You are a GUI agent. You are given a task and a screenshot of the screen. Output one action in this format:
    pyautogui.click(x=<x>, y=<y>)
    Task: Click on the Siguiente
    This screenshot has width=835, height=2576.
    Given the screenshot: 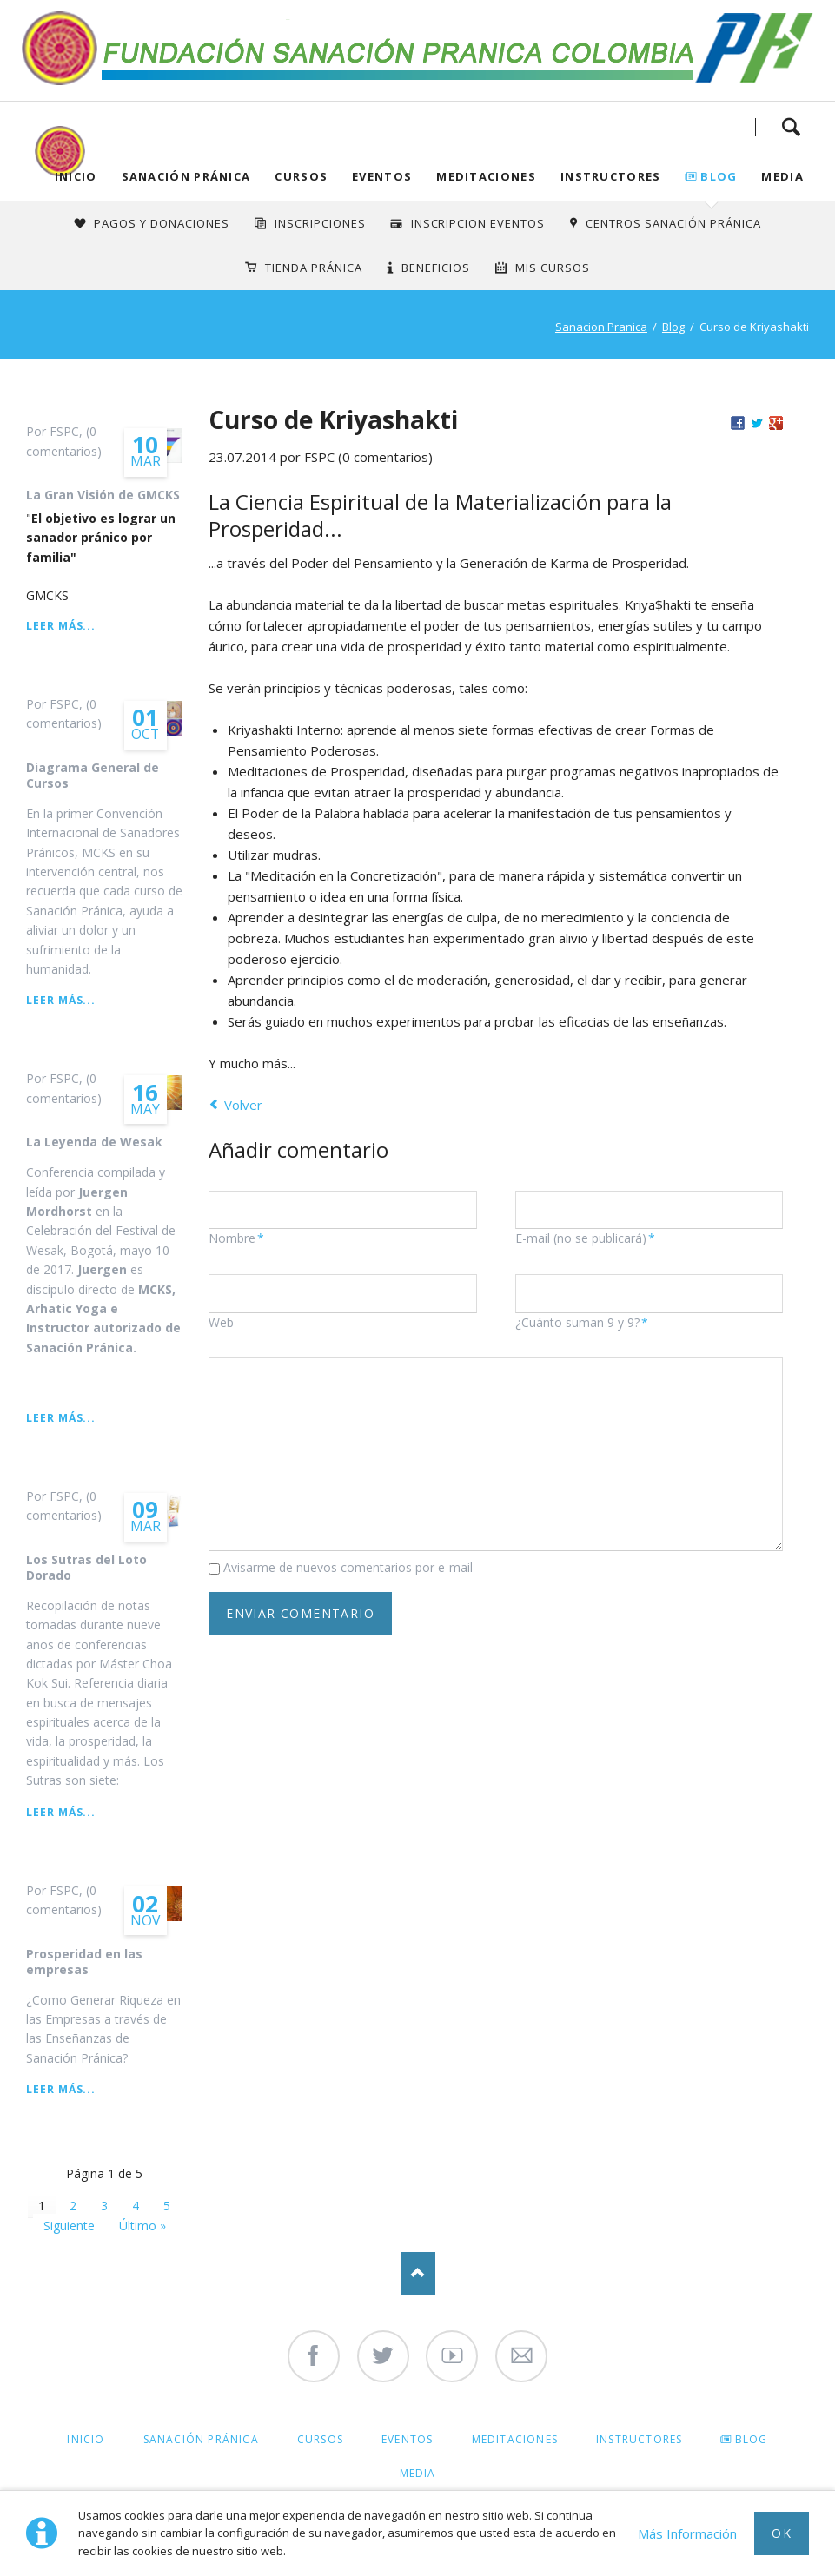 What is the action you would take?
    pyautogui.click(x=69, y=2225)
    